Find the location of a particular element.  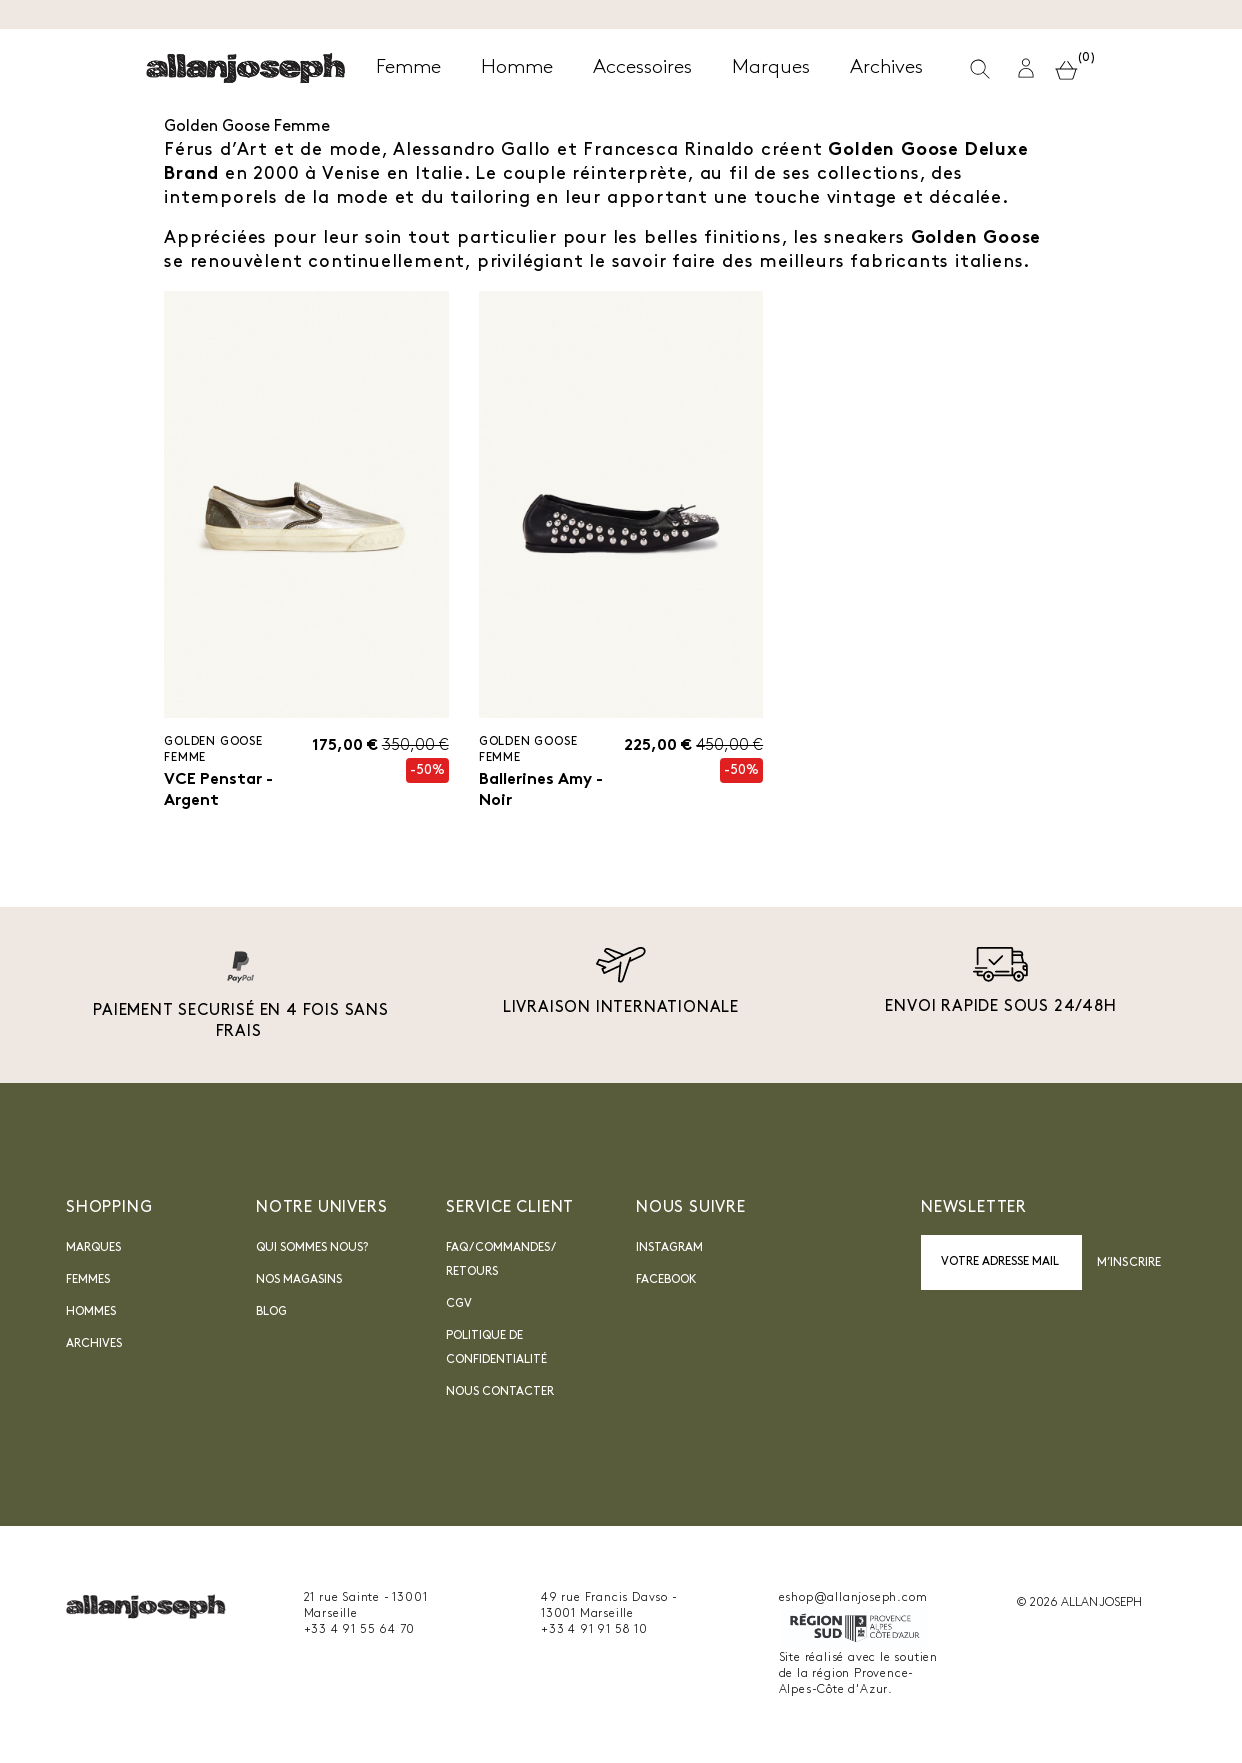

M’inscrire is located at coordinates (1129, 1263).